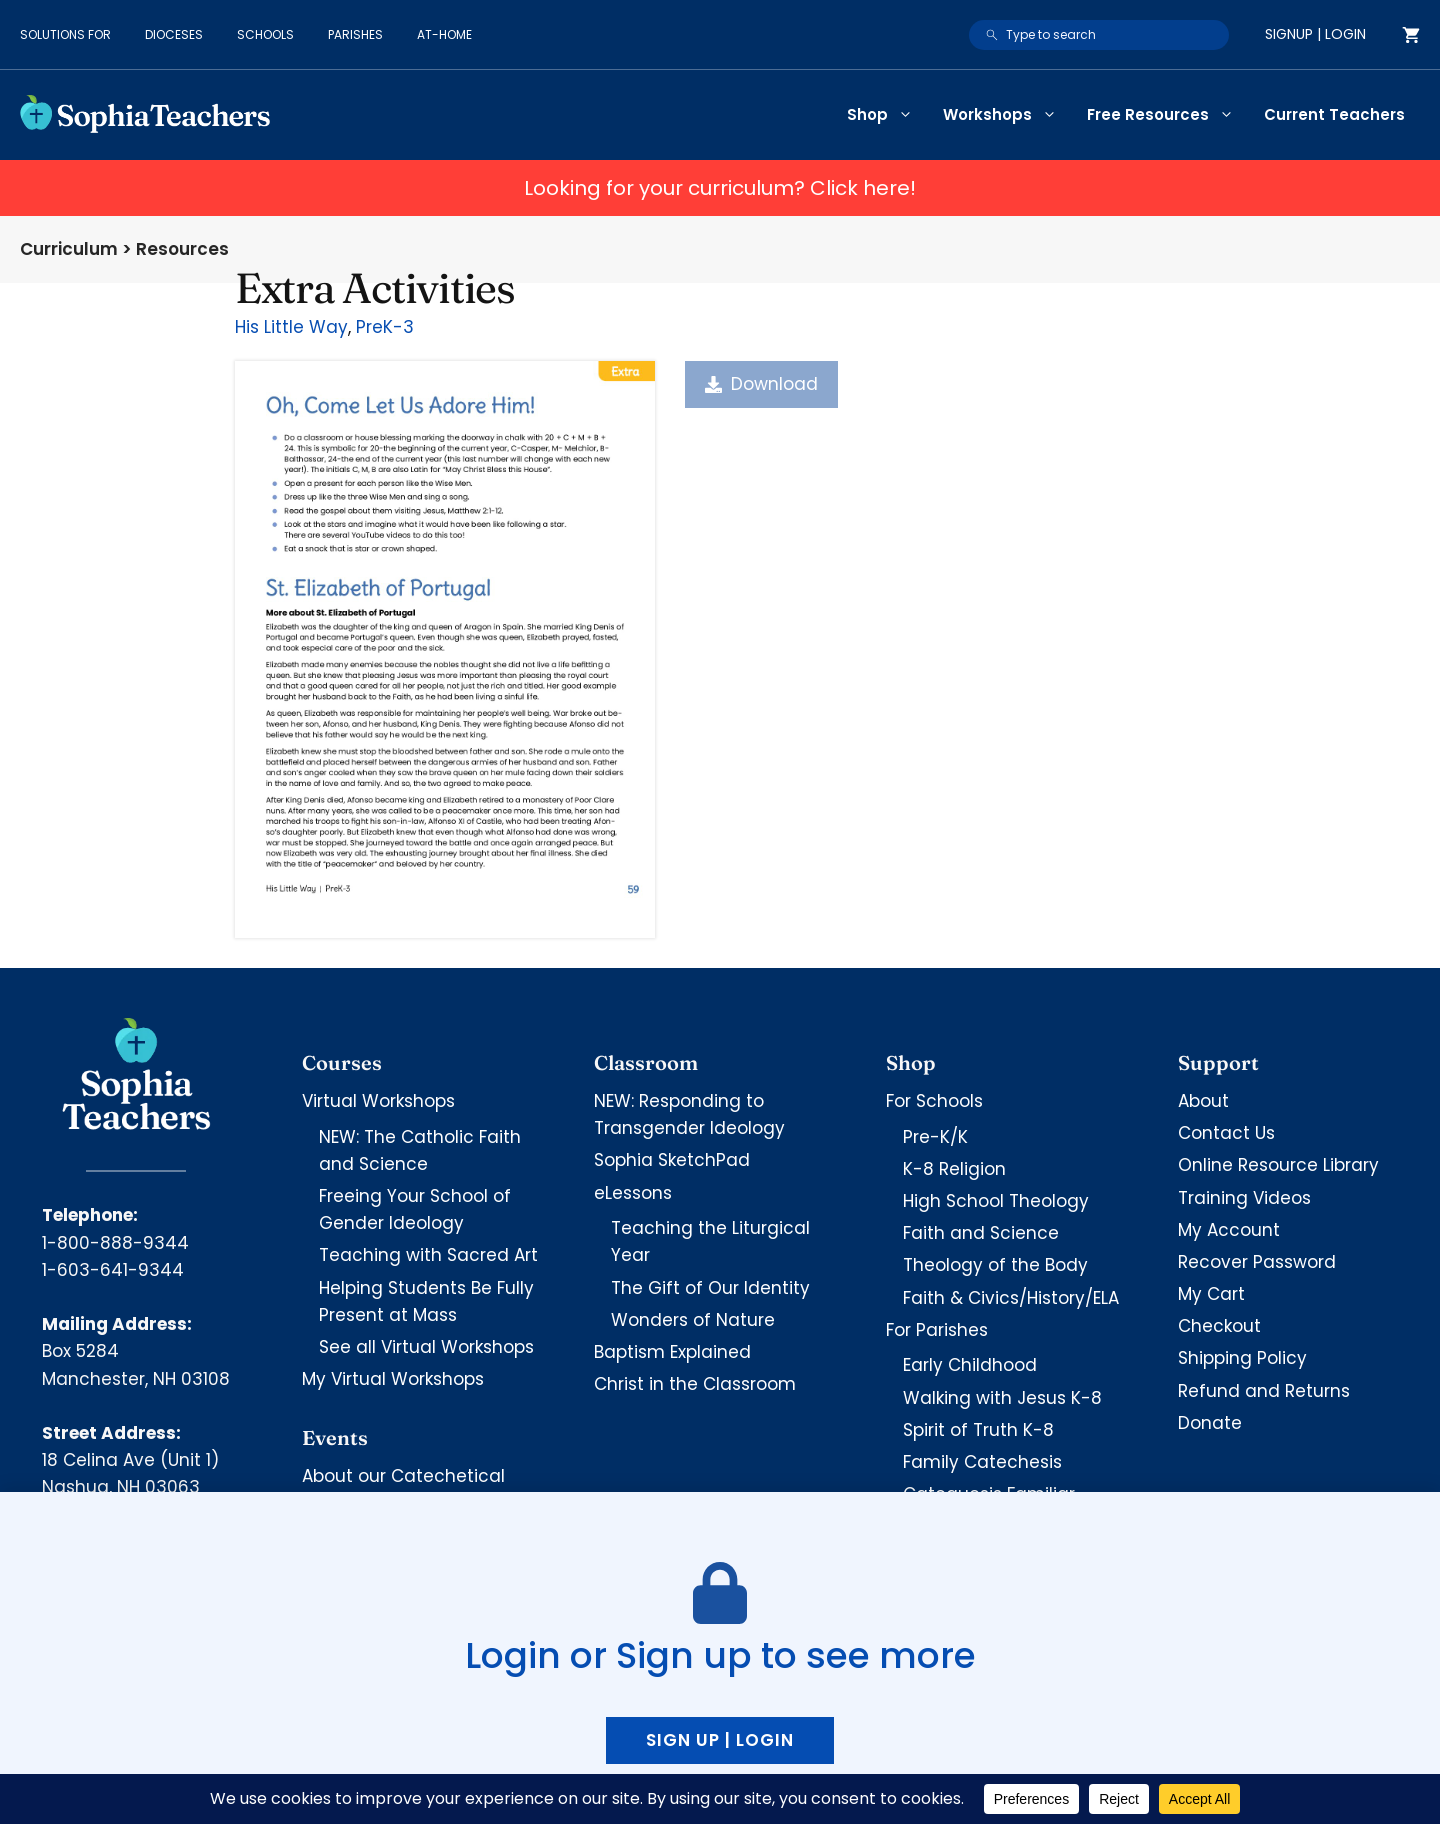  I want to click on See all Virtual Workshops, so click(426, 1347).